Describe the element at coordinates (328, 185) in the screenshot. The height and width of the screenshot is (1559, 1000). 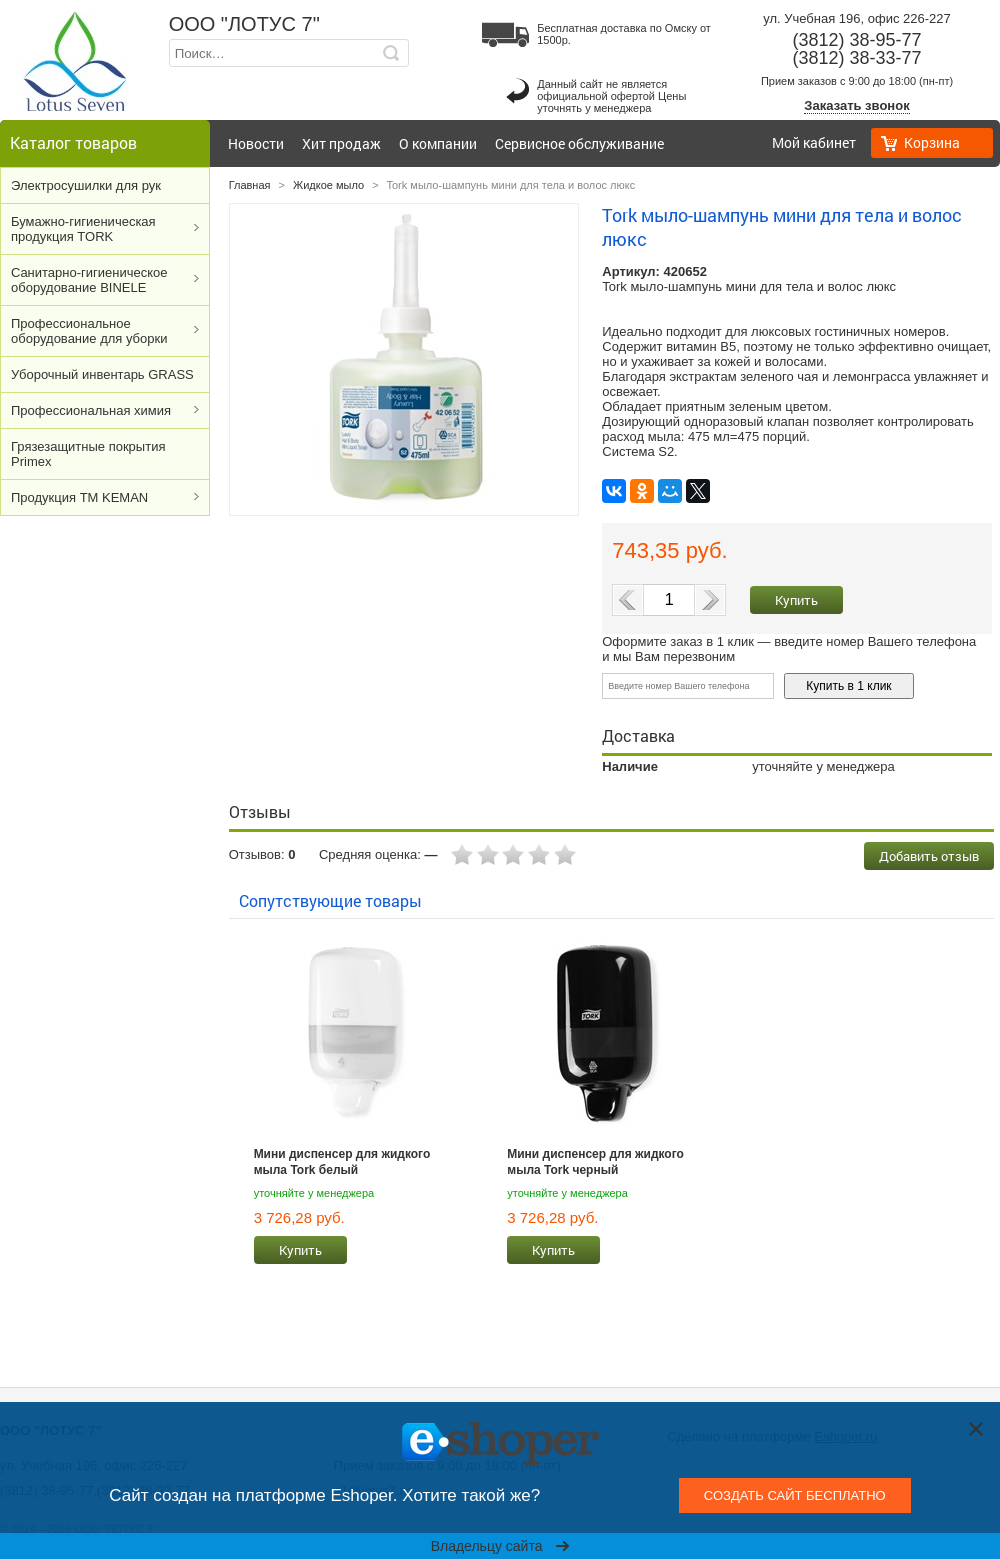
I see `Жидкое мыло` at that location.